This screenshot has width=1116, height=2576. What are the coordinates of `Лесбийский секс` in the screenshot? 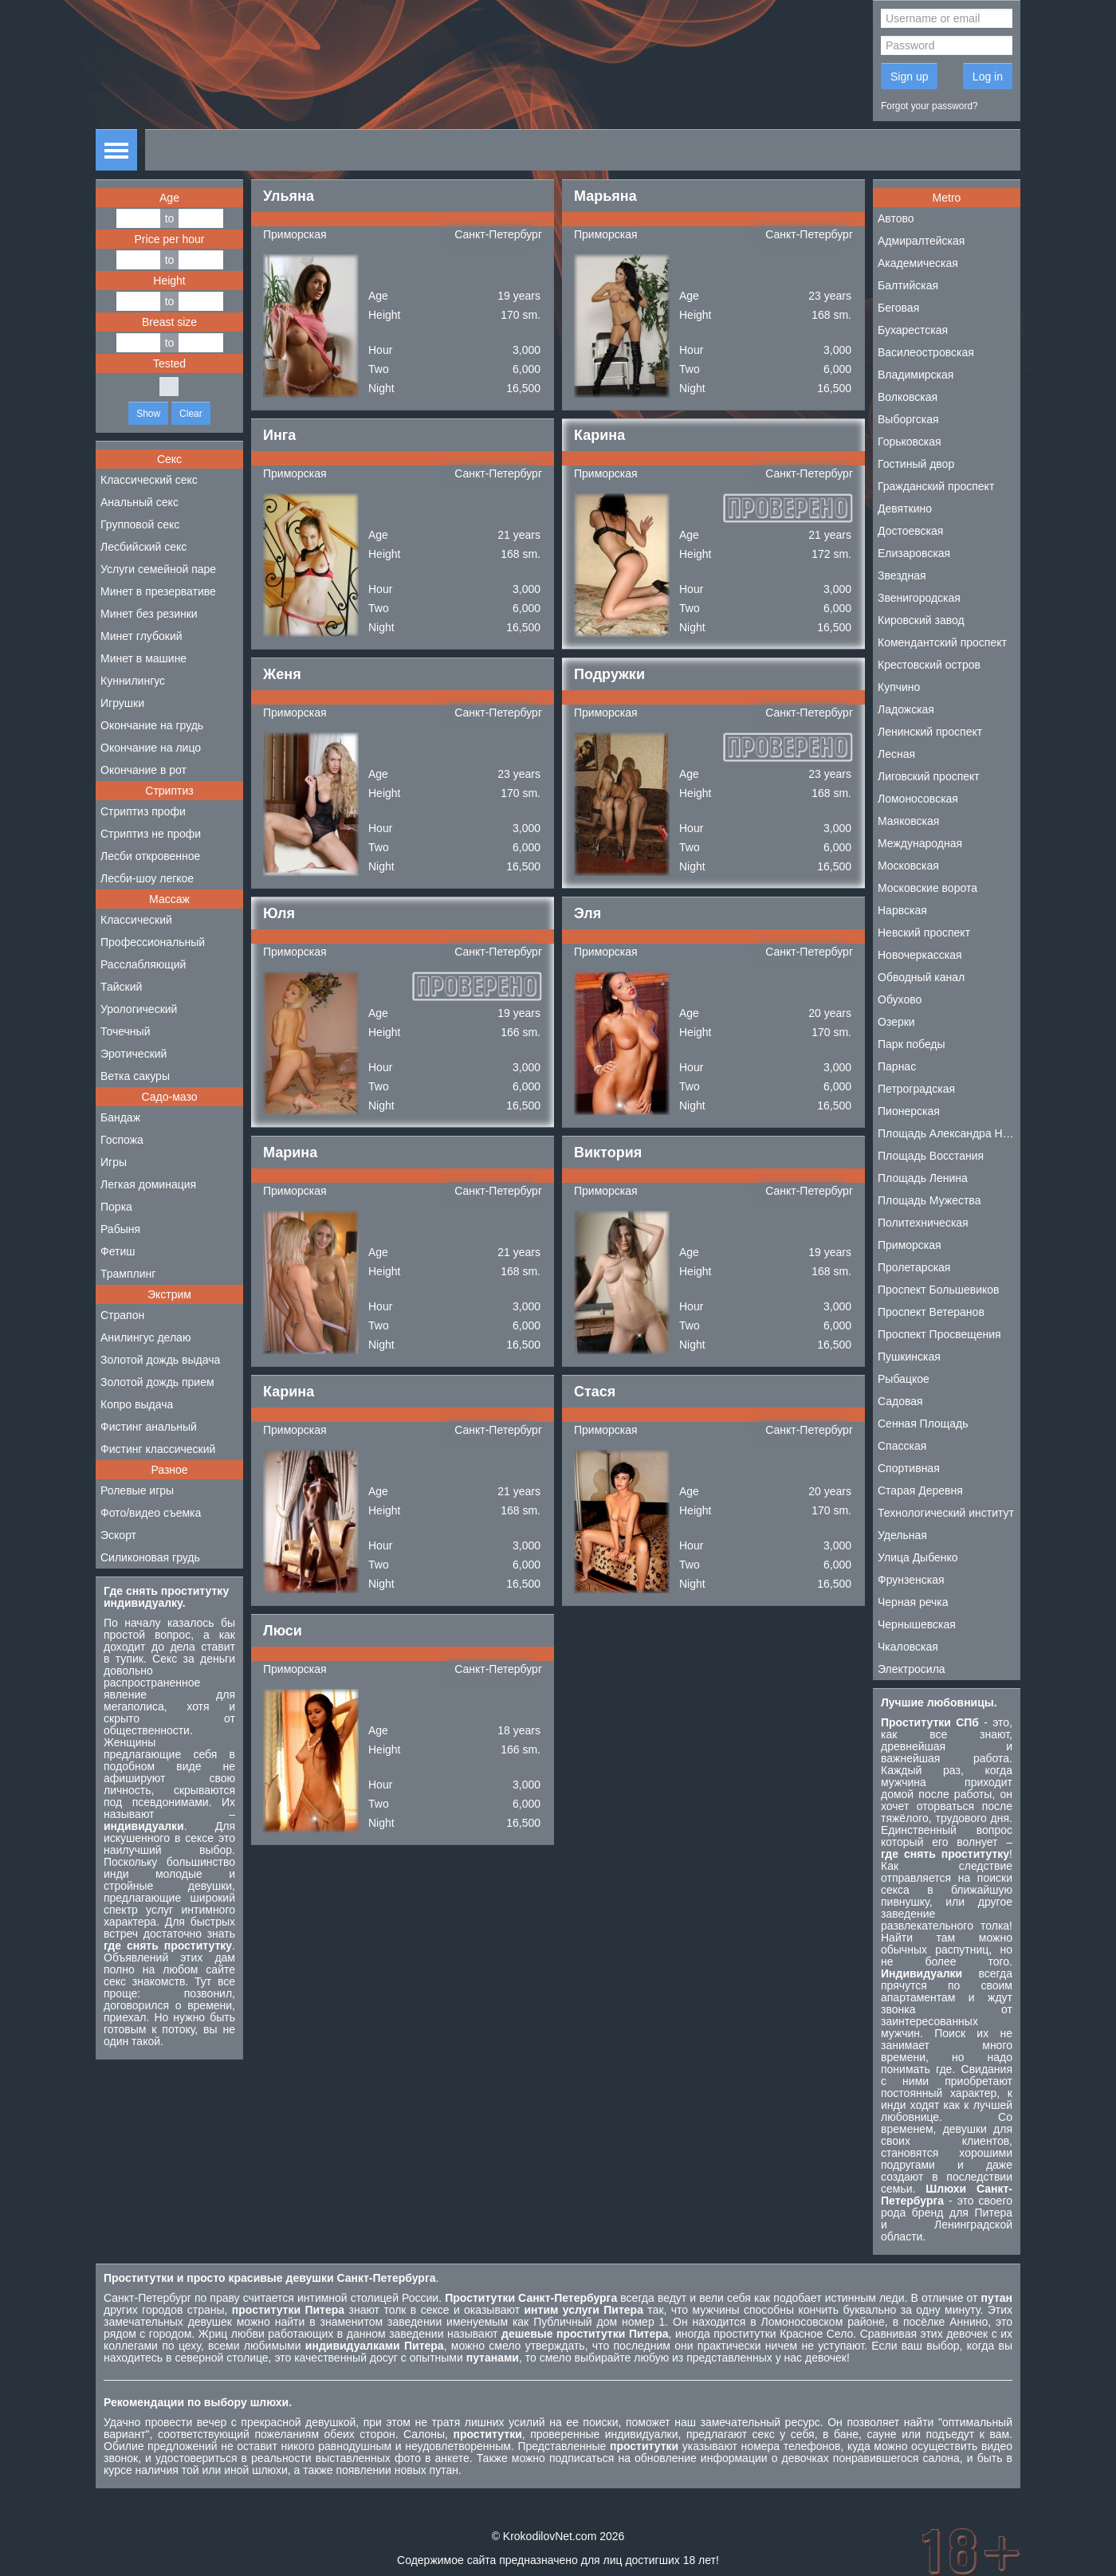 It's located at (143, 546).